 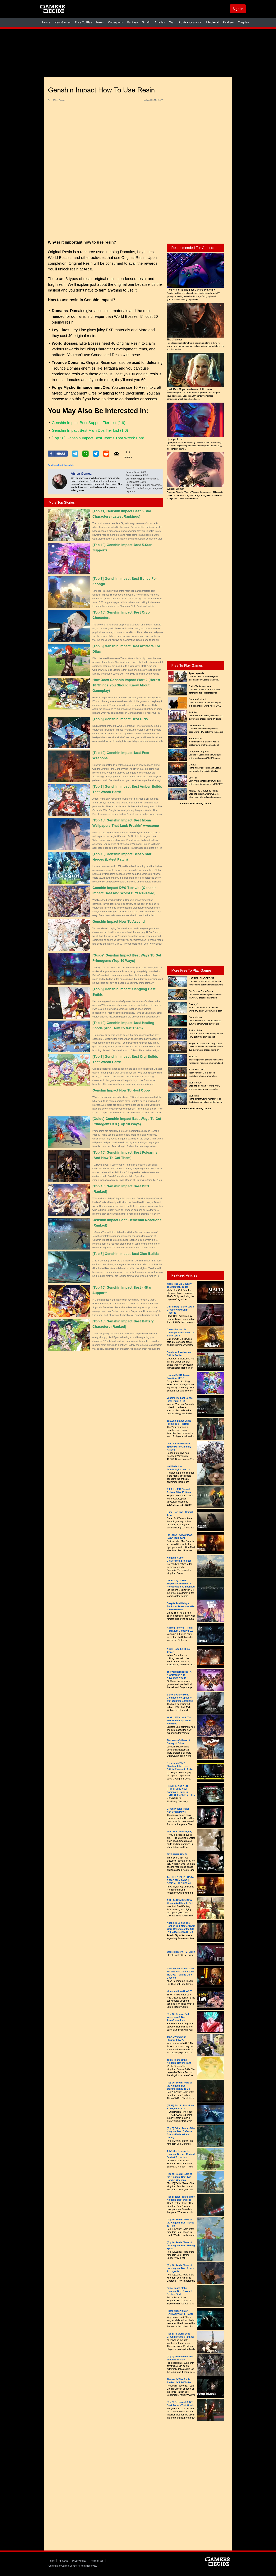 What do you see at coordinates (197, 1069) in the screenshot?
I see `Team Fortress 2` at bounding box center [197, 1069].